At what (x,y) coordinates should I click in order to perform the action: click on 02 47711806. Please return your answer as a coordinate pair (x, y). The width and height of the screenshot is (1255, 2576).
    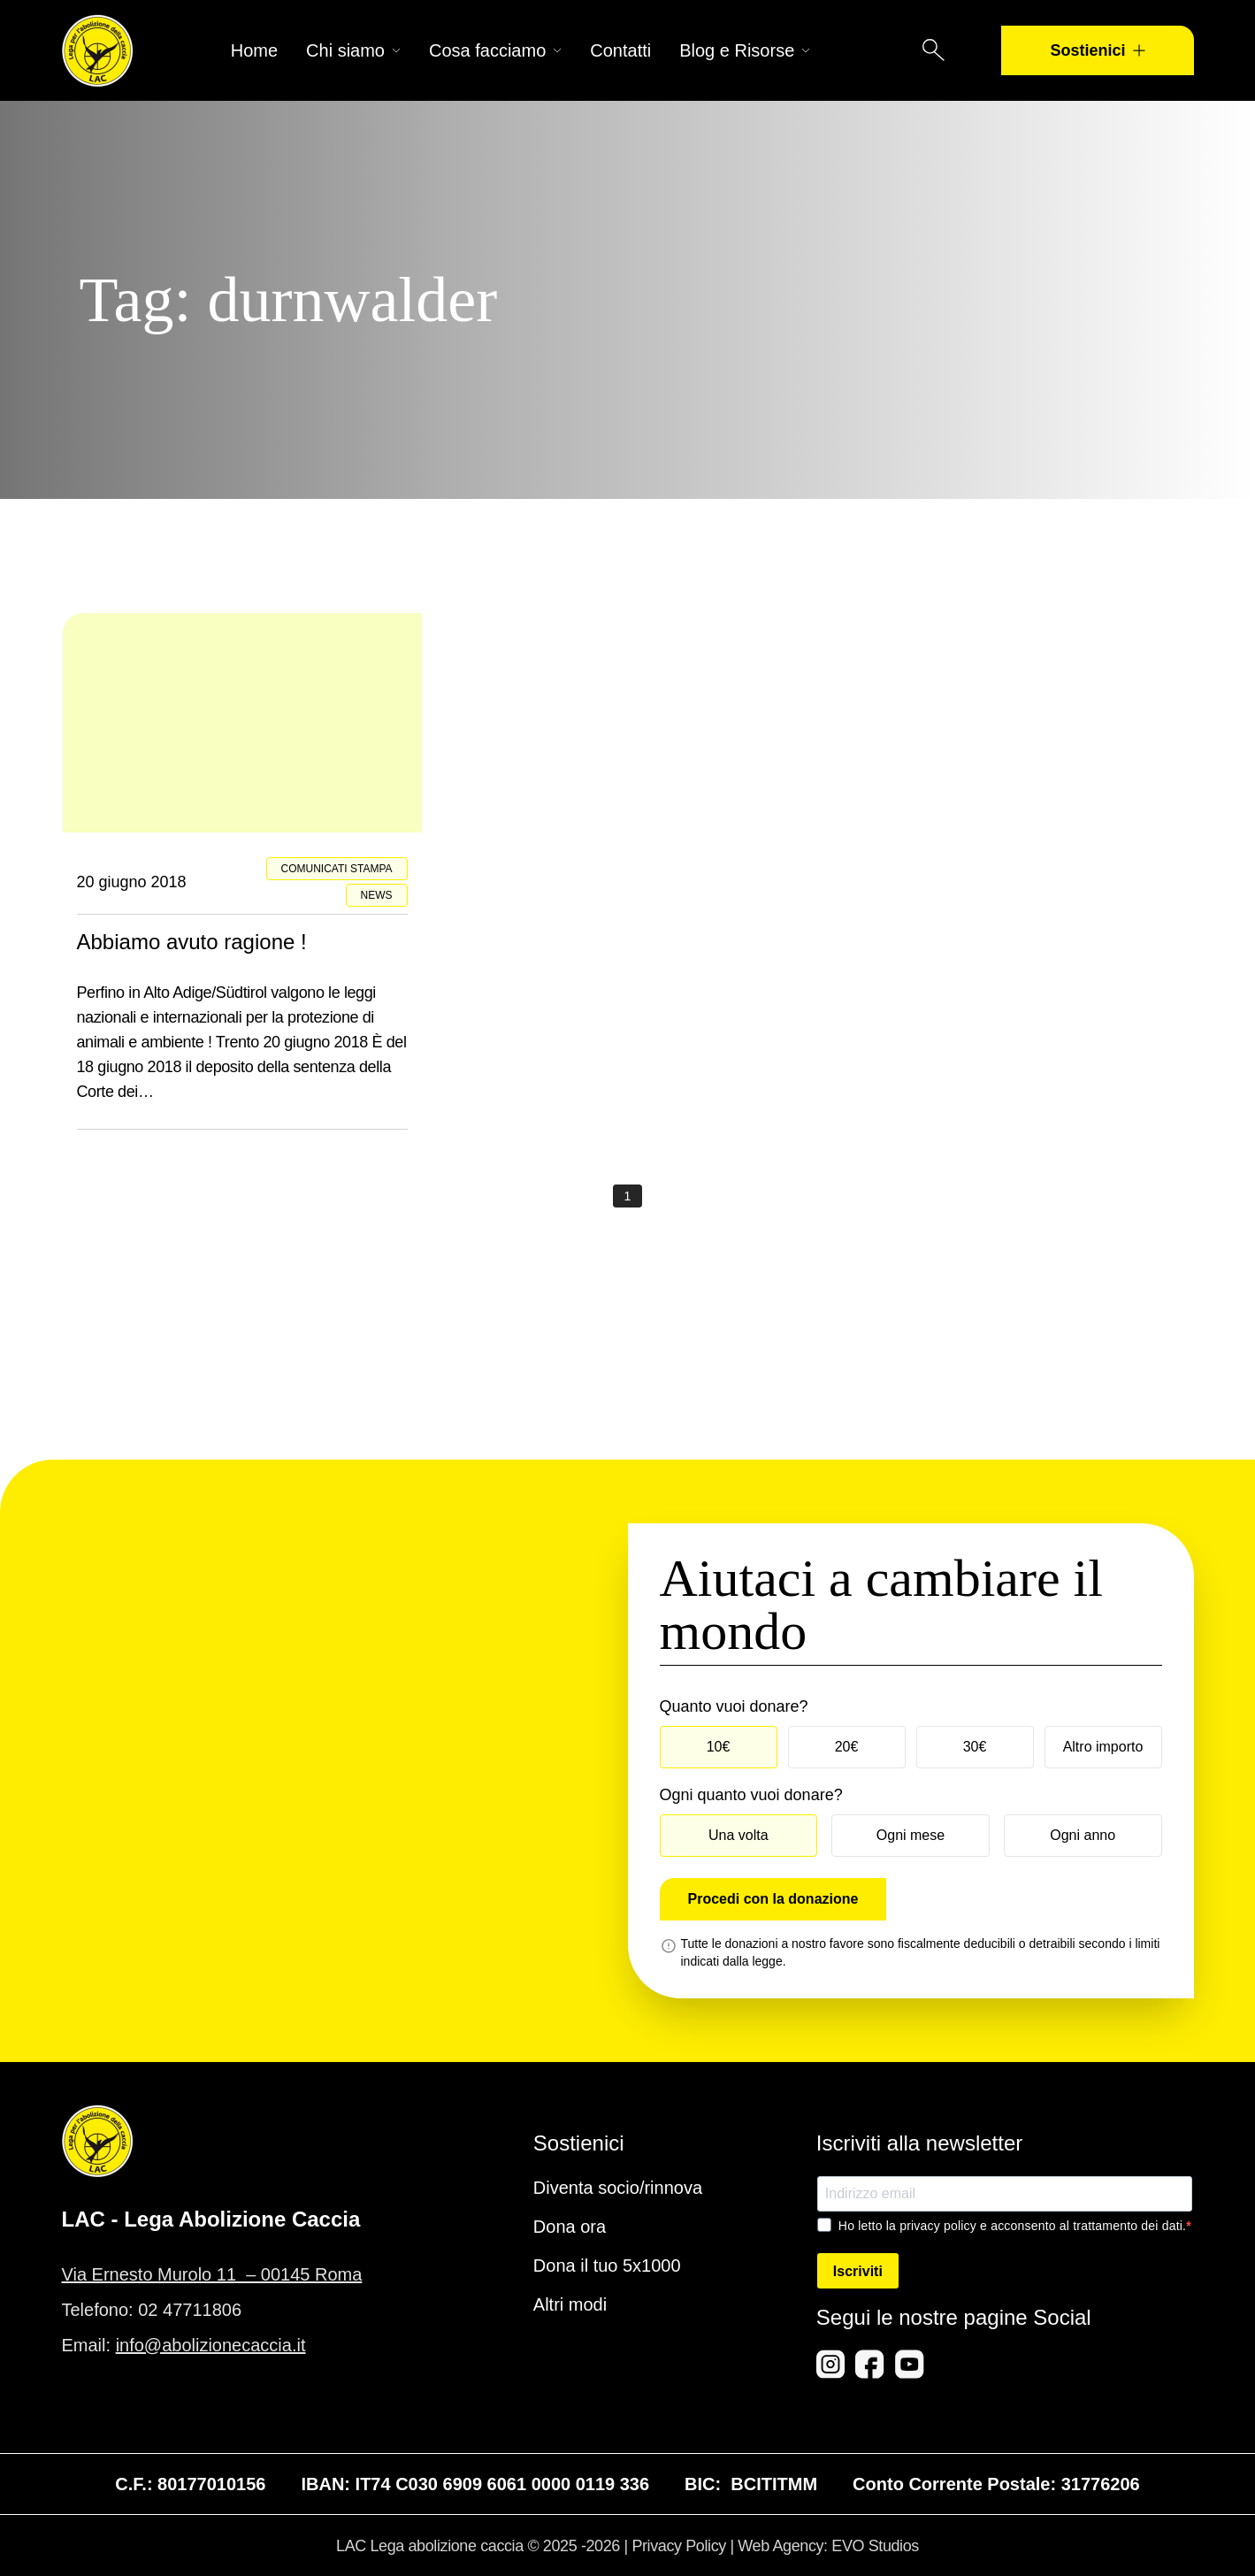
    Looking at the image, I should click on (189, 2309).